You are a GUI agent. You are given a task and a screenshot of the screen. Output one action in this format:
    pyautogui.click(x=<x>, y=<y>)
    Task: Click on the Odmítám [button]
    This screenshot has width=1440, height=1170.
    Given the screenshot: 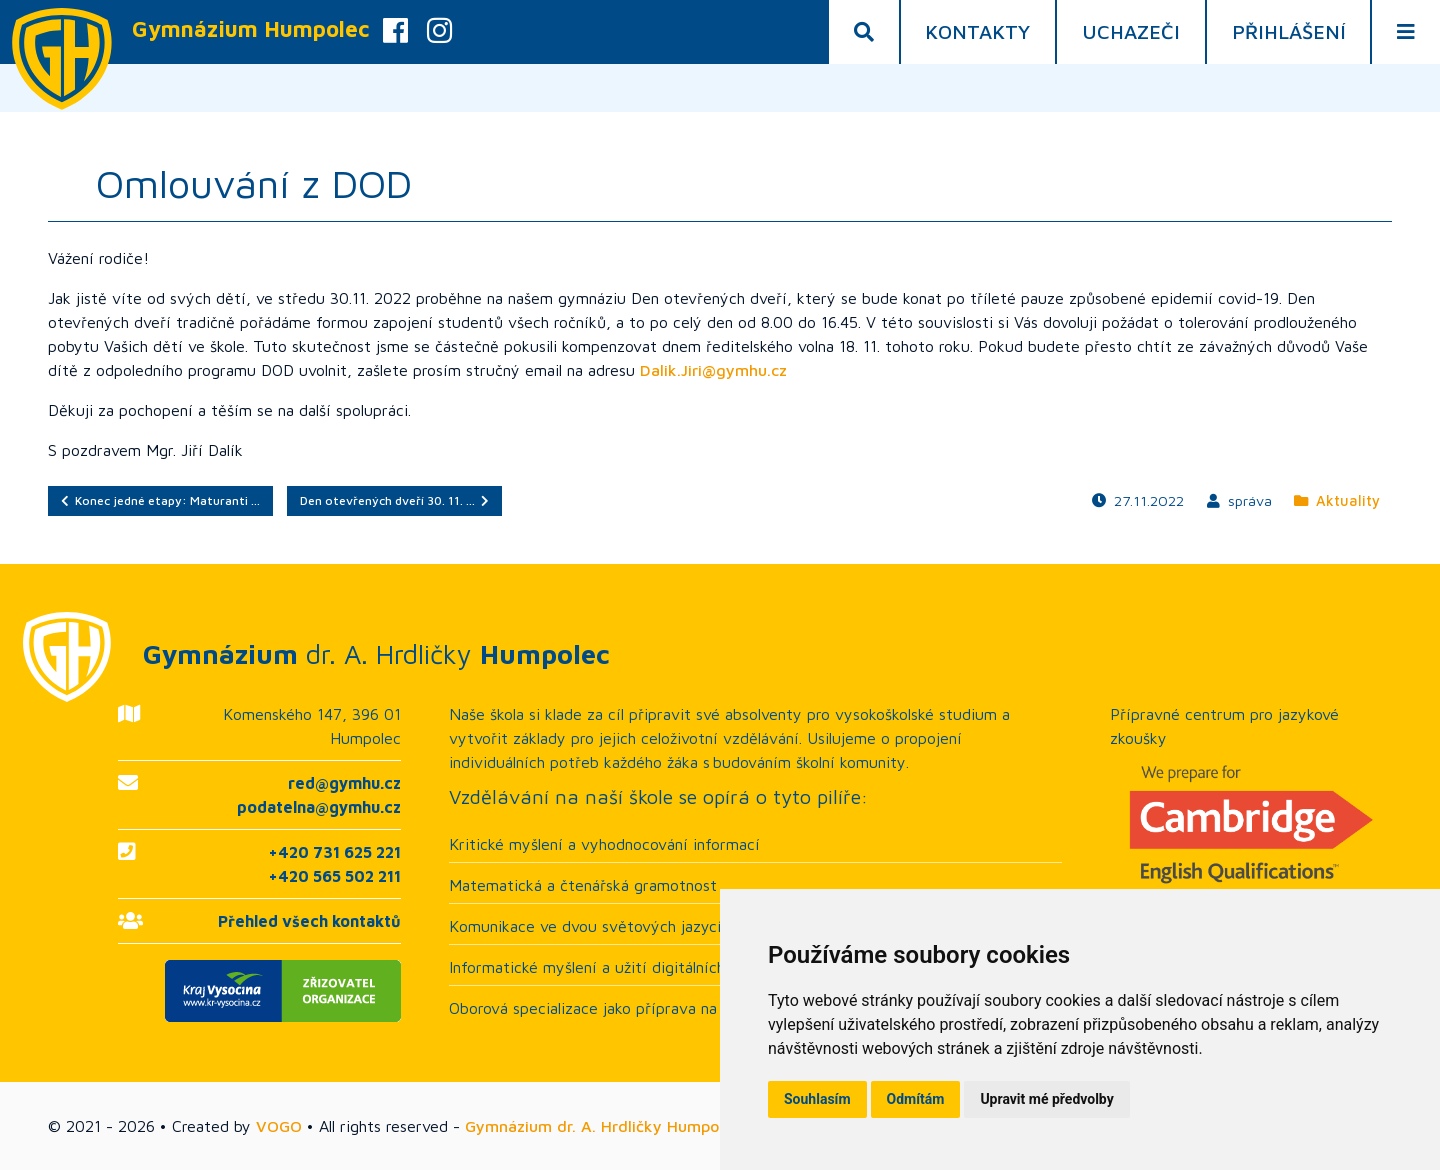 What is the action you would take?
    pyautogui.click(x=916, y=1099)
    